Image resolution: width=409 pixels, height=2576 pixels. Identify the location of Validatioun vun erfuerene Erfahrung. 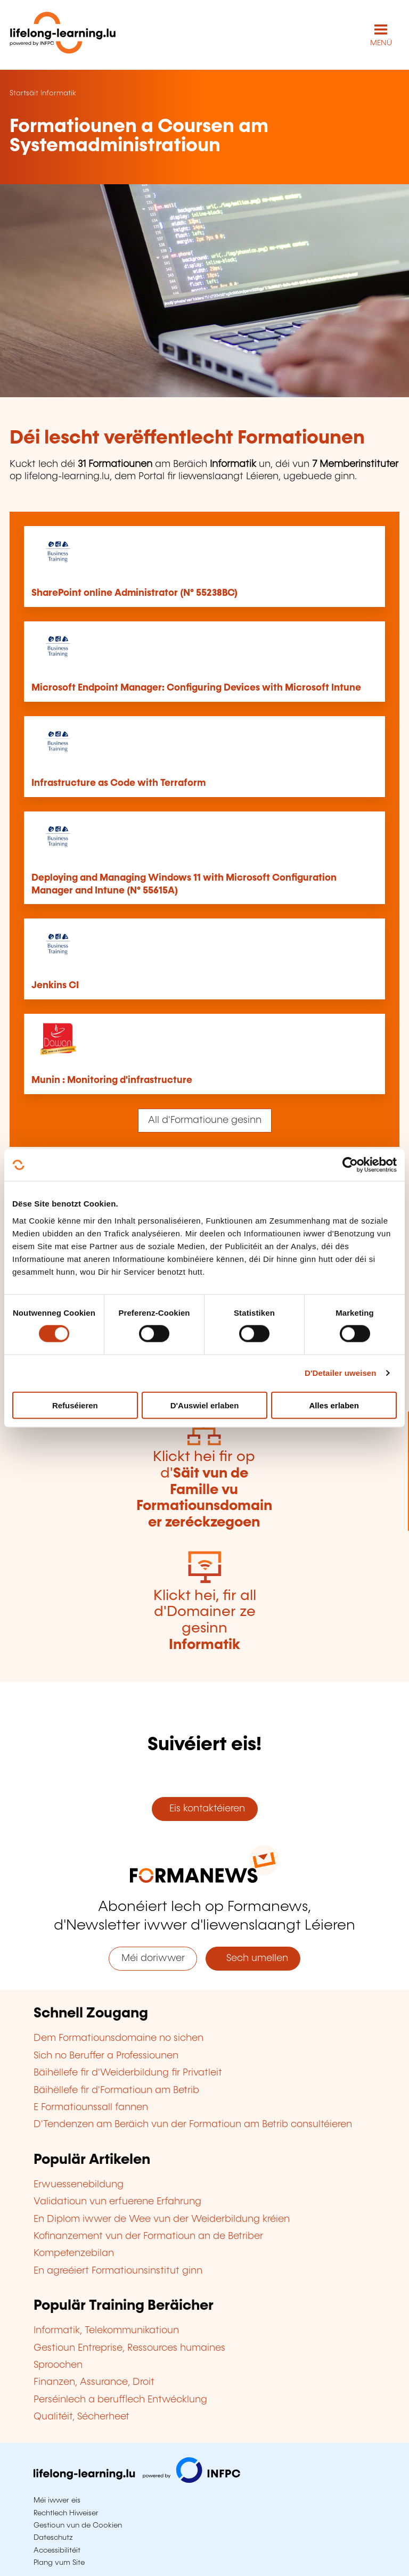
(117, 2201).